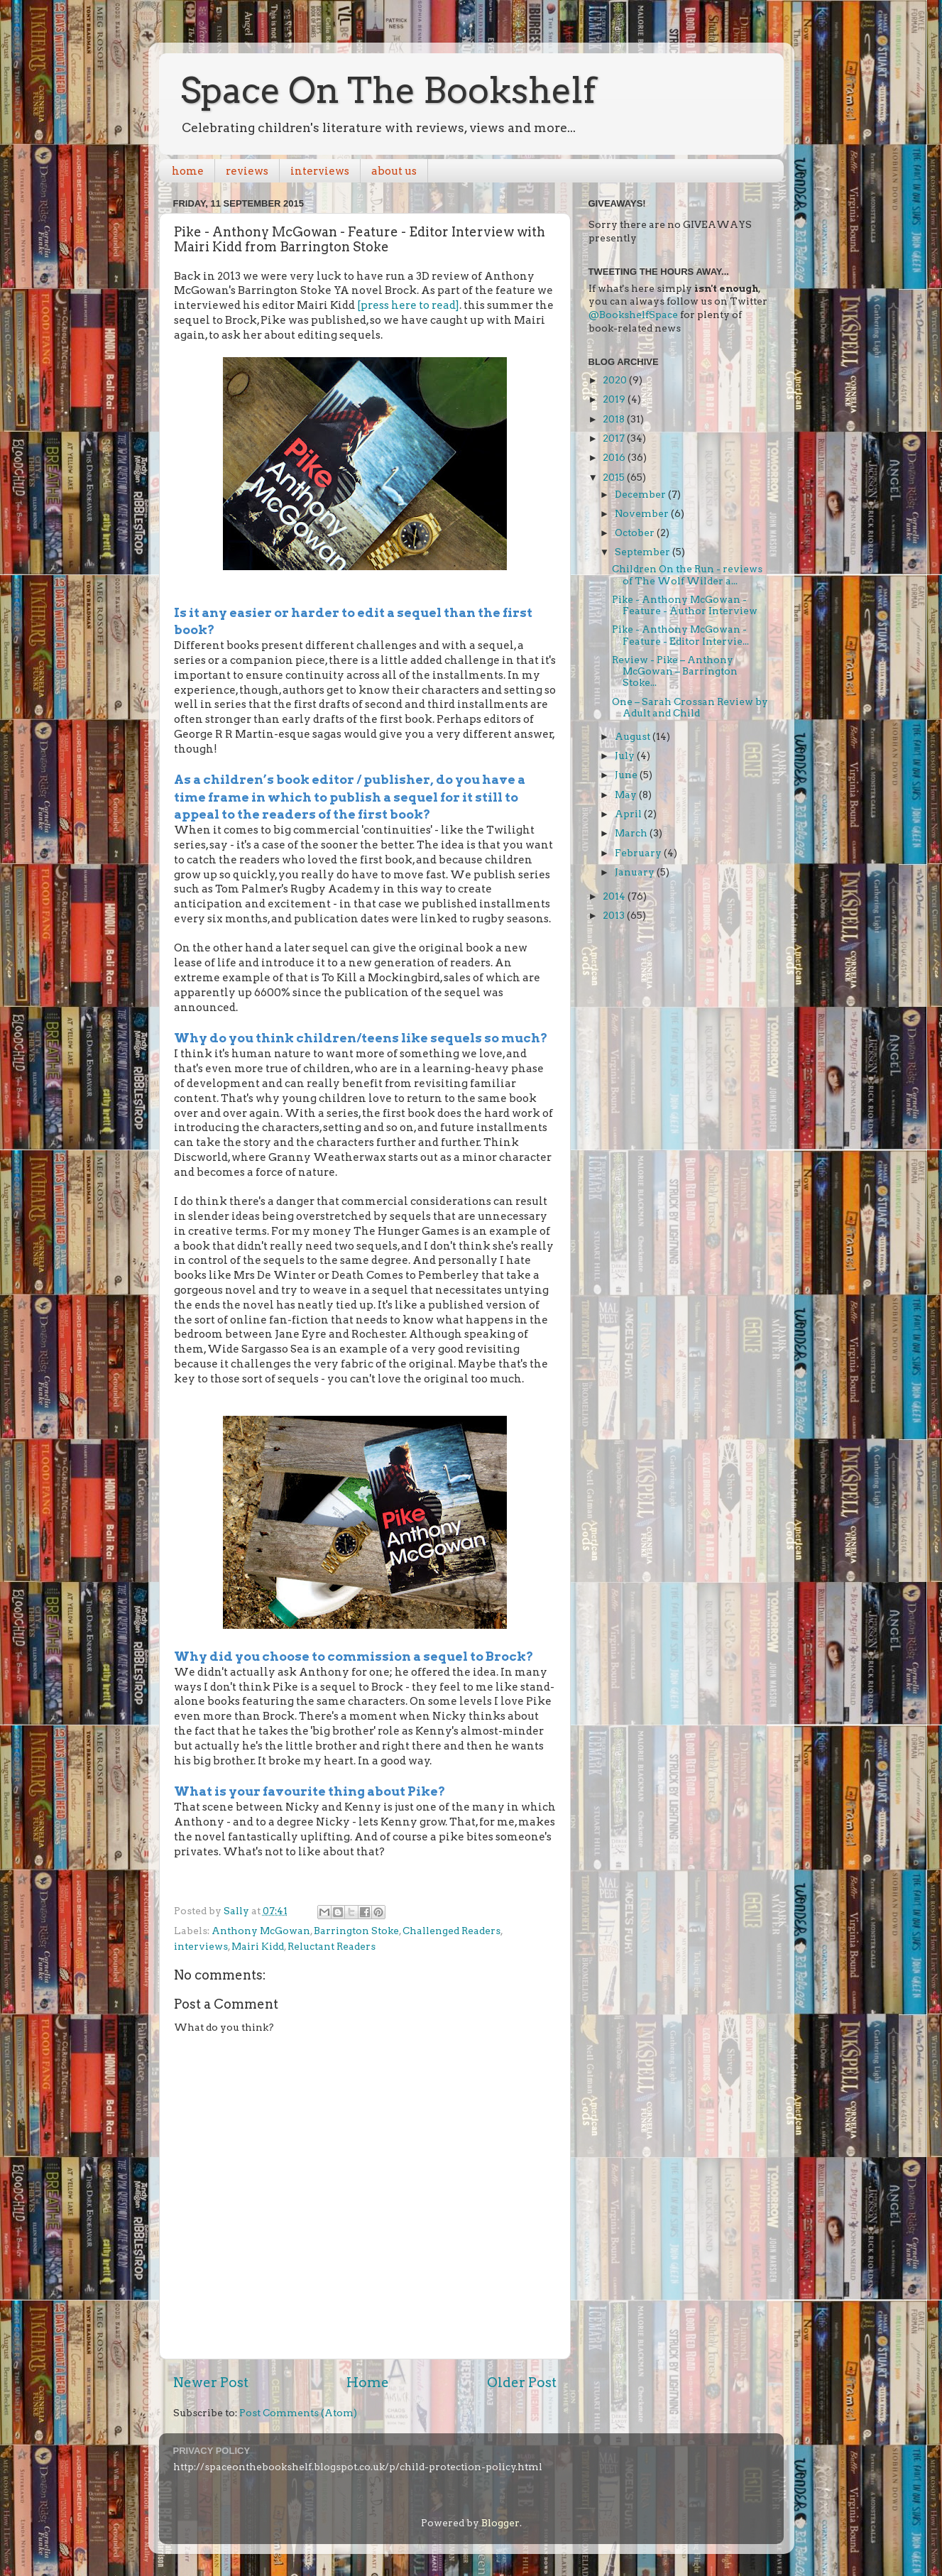 The width and height of the screenshot is (942, 2576). Describe the element at coordinates (261, 1930) in the screenshot. I see `Anthony McGowan` at that location.